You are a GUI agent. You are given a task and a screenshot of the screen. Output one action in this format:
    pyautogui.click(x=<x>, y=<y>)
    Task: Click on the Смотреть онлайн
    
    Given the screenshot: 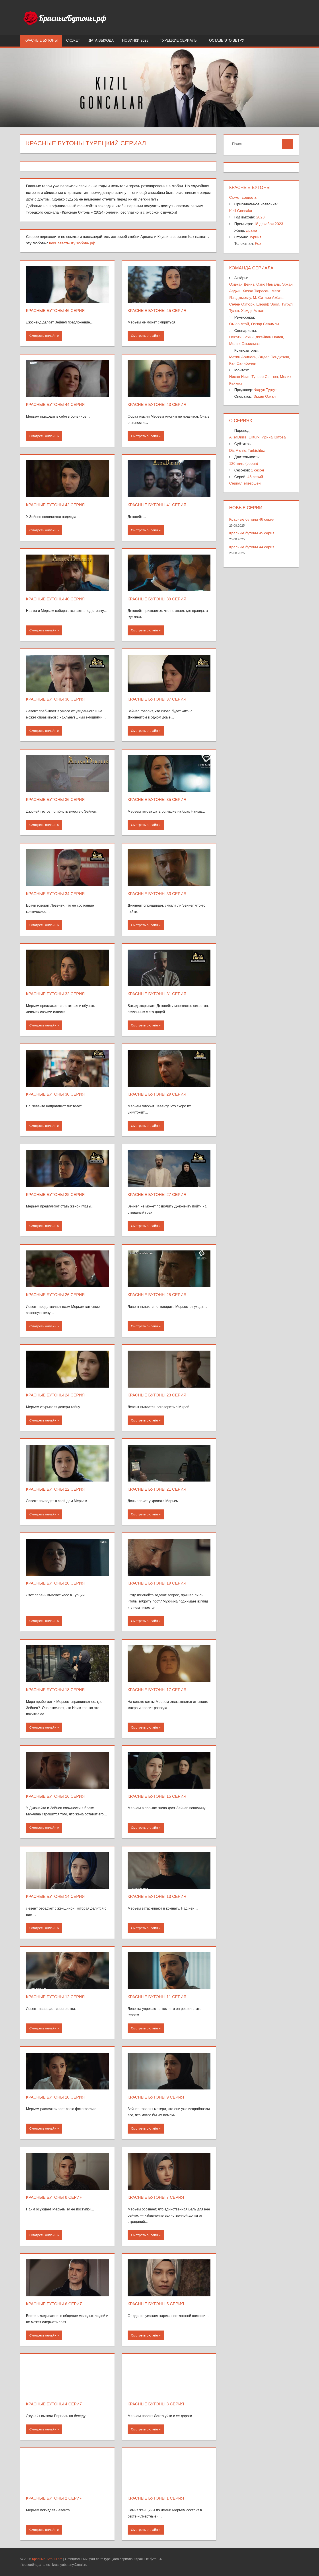 What is the action you would take?
    pyautogui.click(x=42, y=335)
    